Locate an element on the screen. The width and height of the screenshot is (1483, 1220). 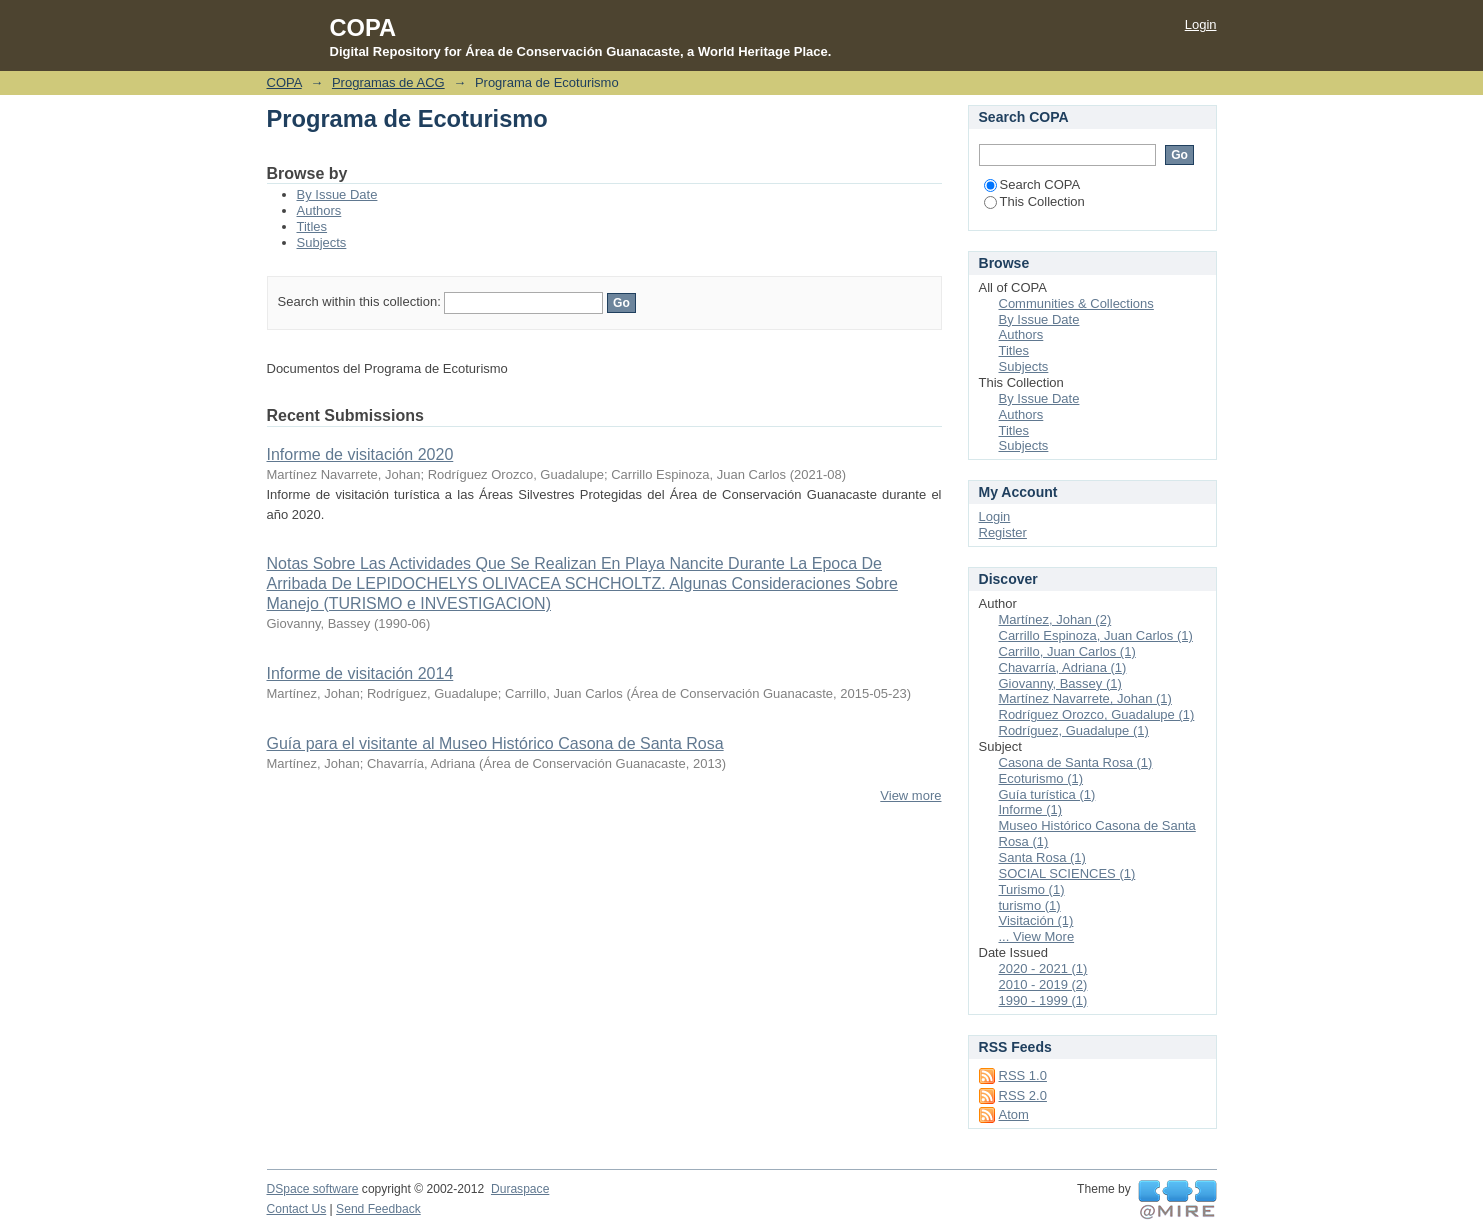
Chavarría, Adriana (1) is located at coordinates (1063, 667).